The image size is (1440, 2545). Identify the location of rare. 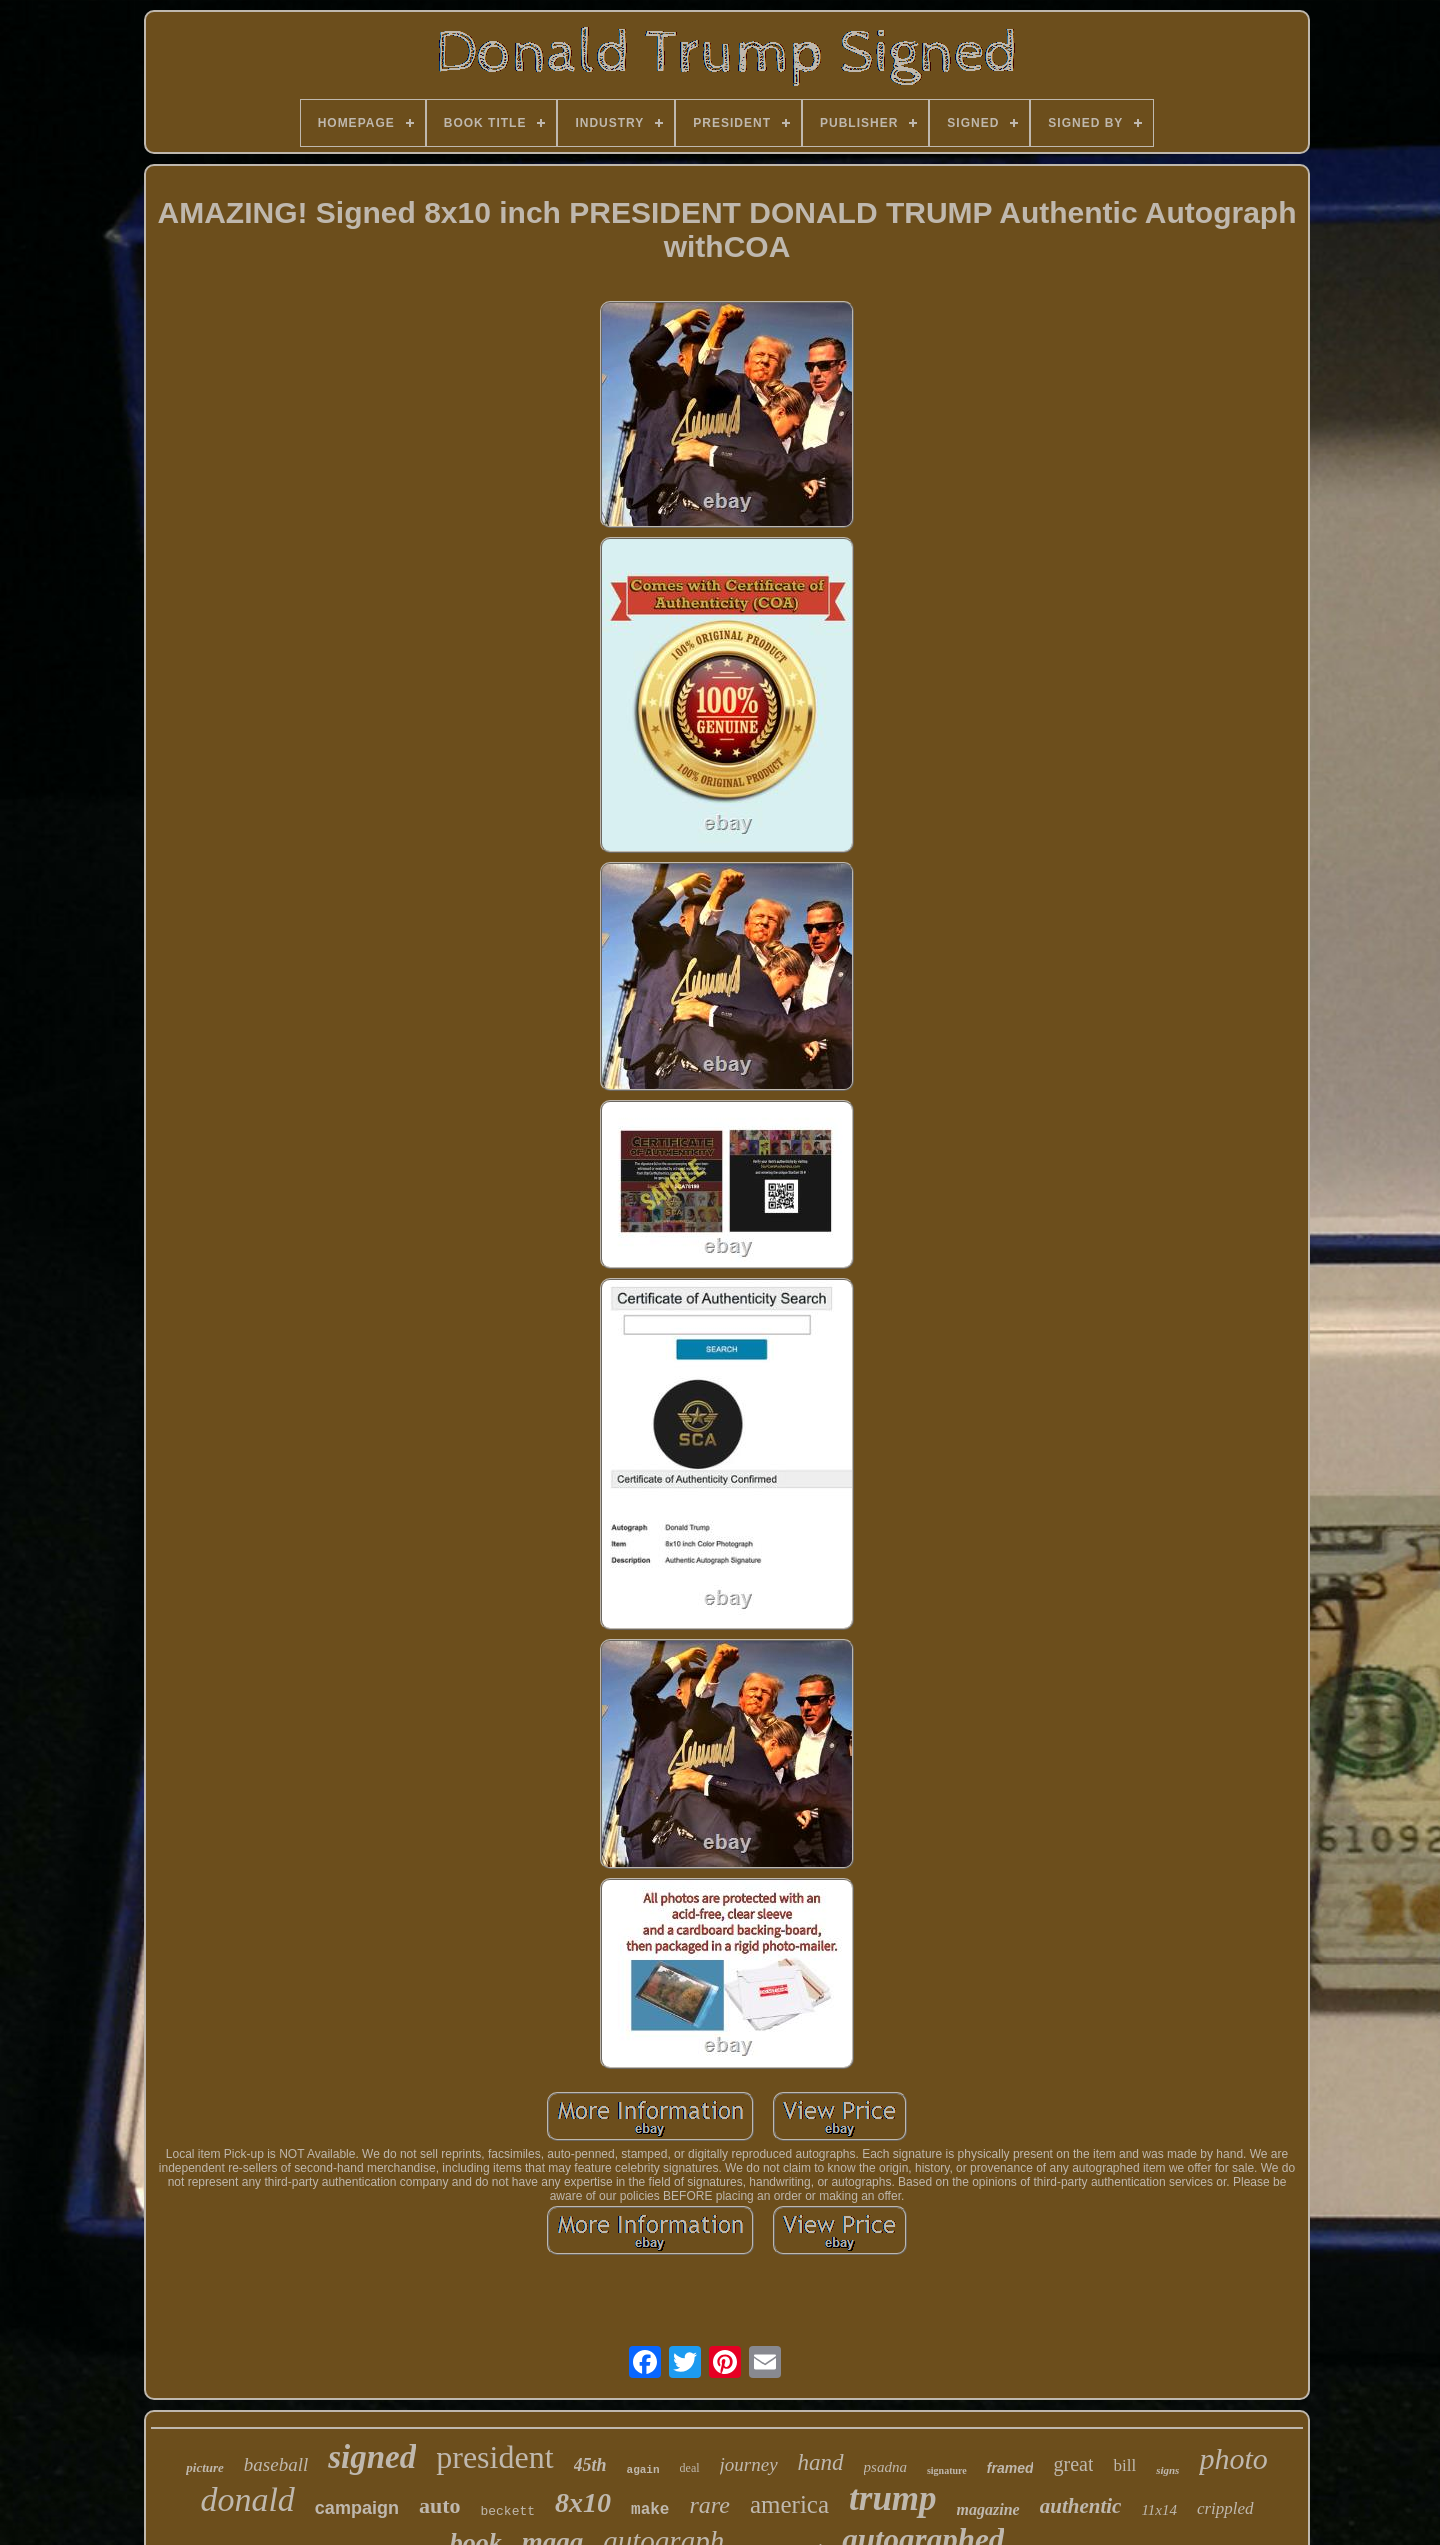
(709, 2505).